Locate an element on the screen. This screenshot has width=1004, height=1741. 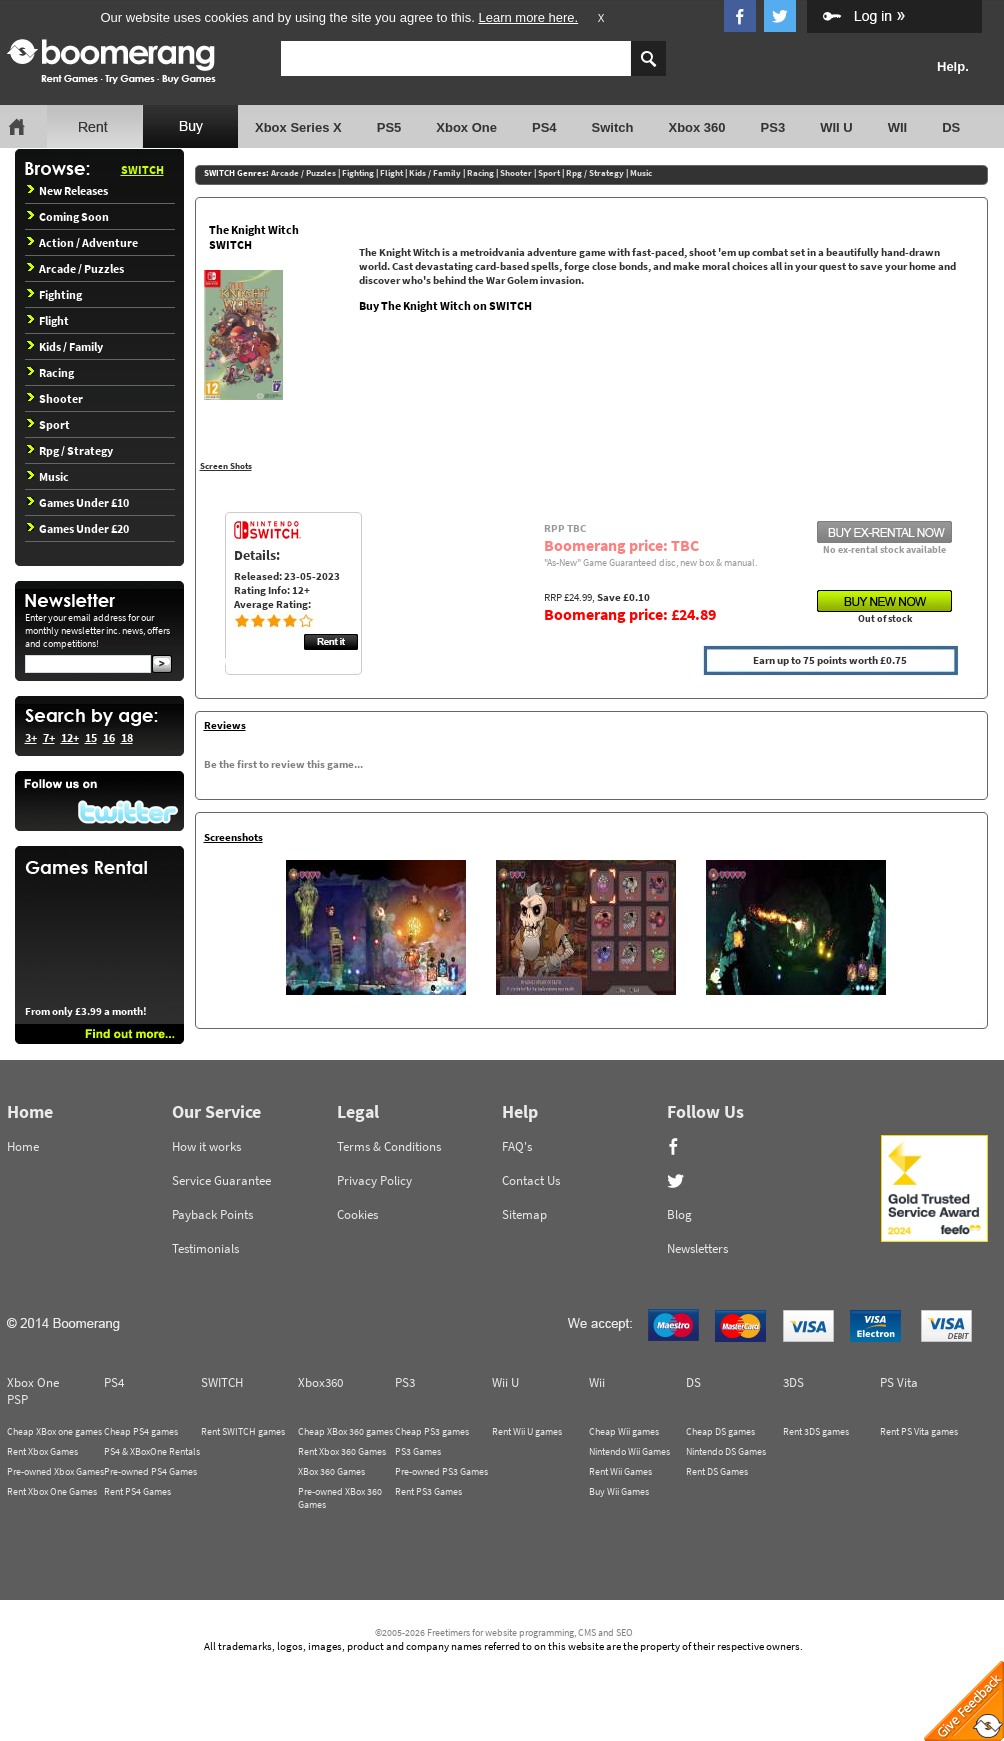
PS3 is located at coordinates (773, 127).